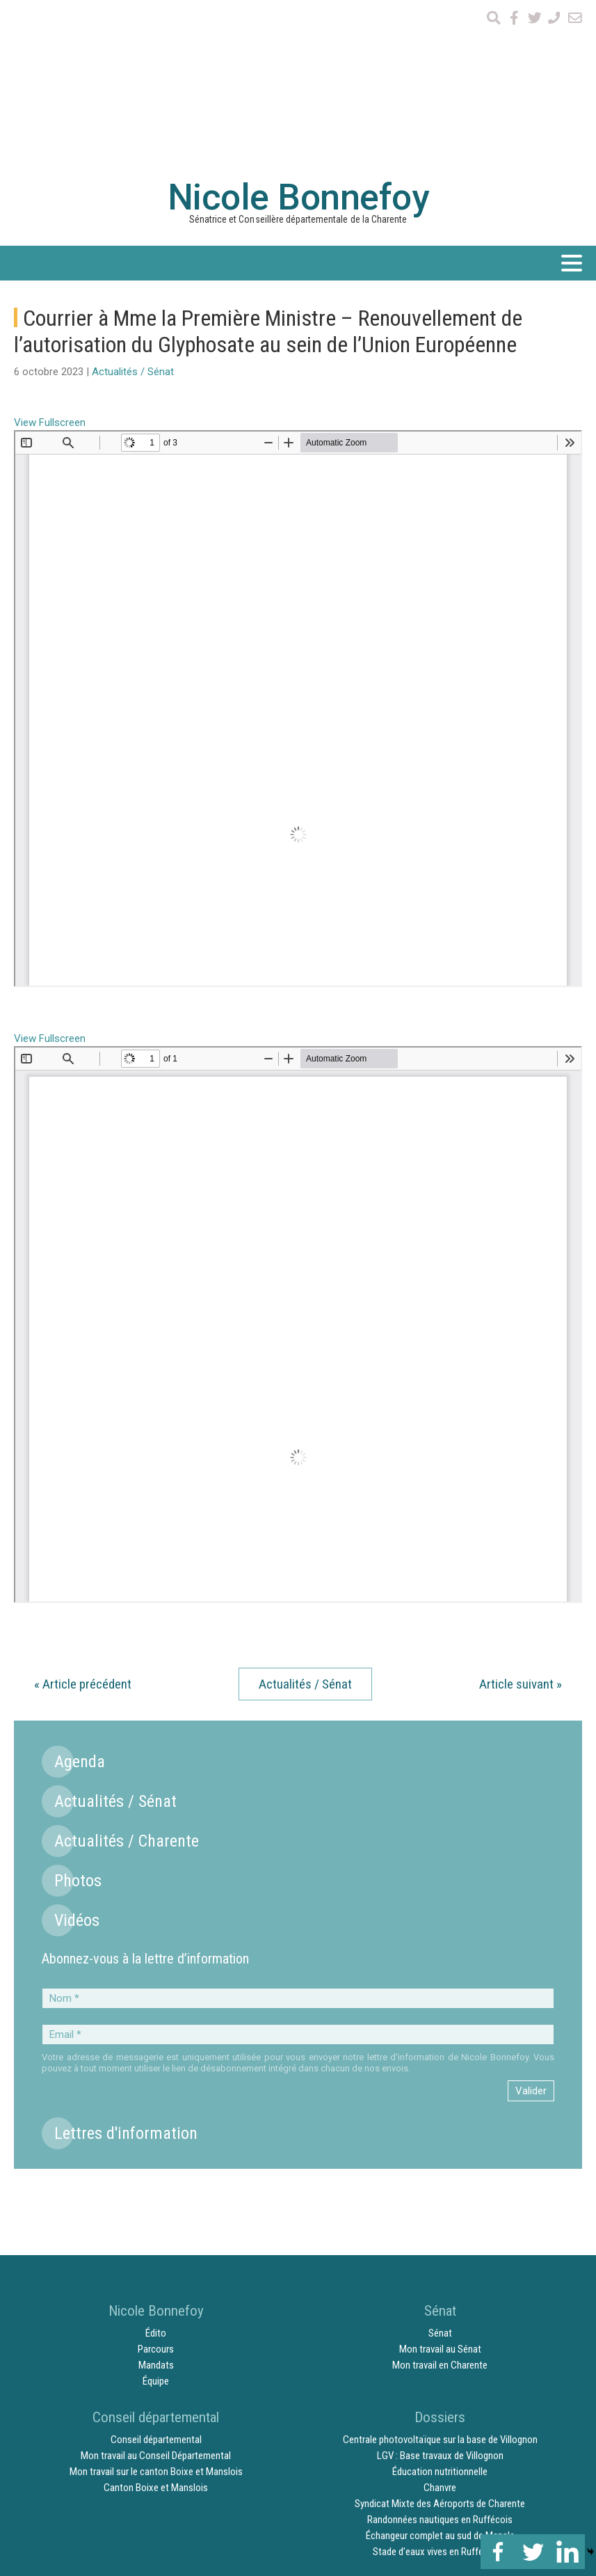 The width and height of the screenshot is (596, 2576). I want to click on View Fullscreen, so click(50, 266).